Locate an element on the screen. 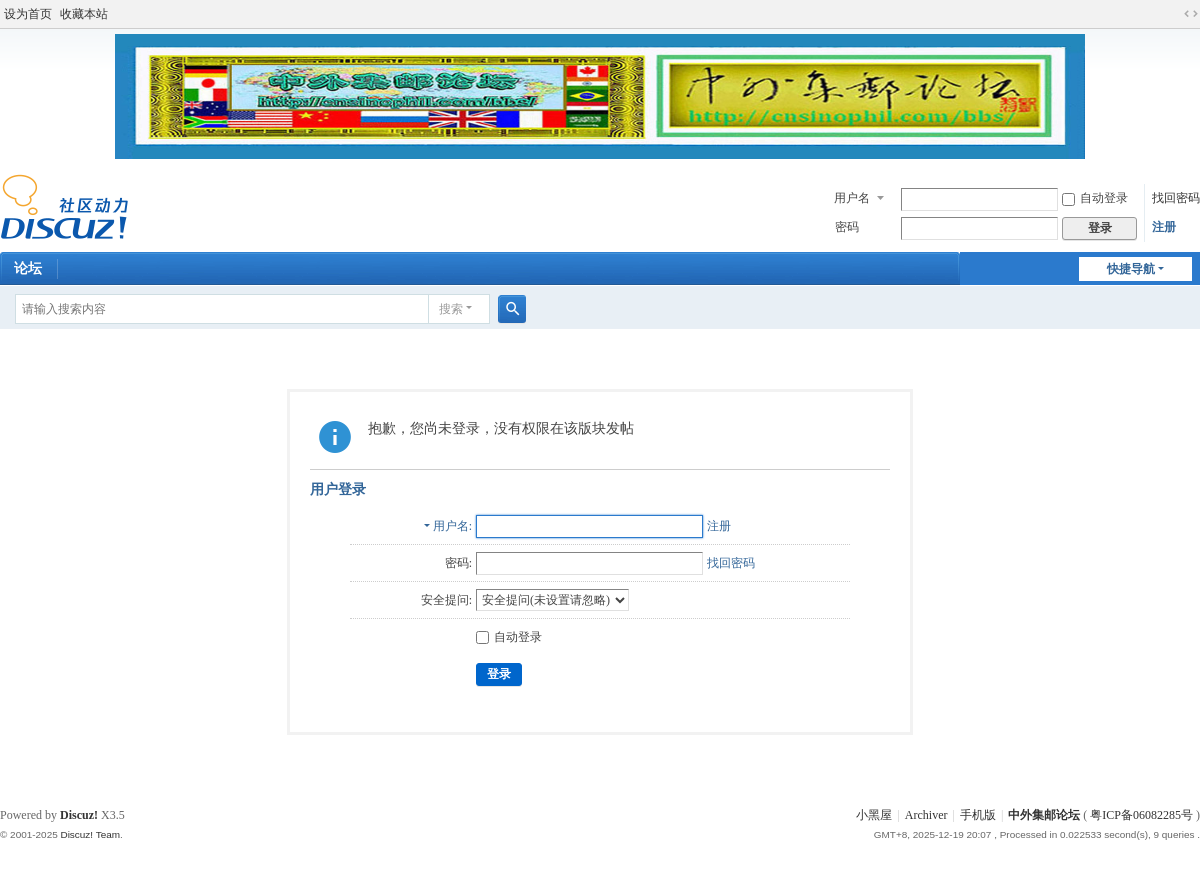 This screenshot has height=894, width=1200. 密码: is located at coordinates (458, 563).